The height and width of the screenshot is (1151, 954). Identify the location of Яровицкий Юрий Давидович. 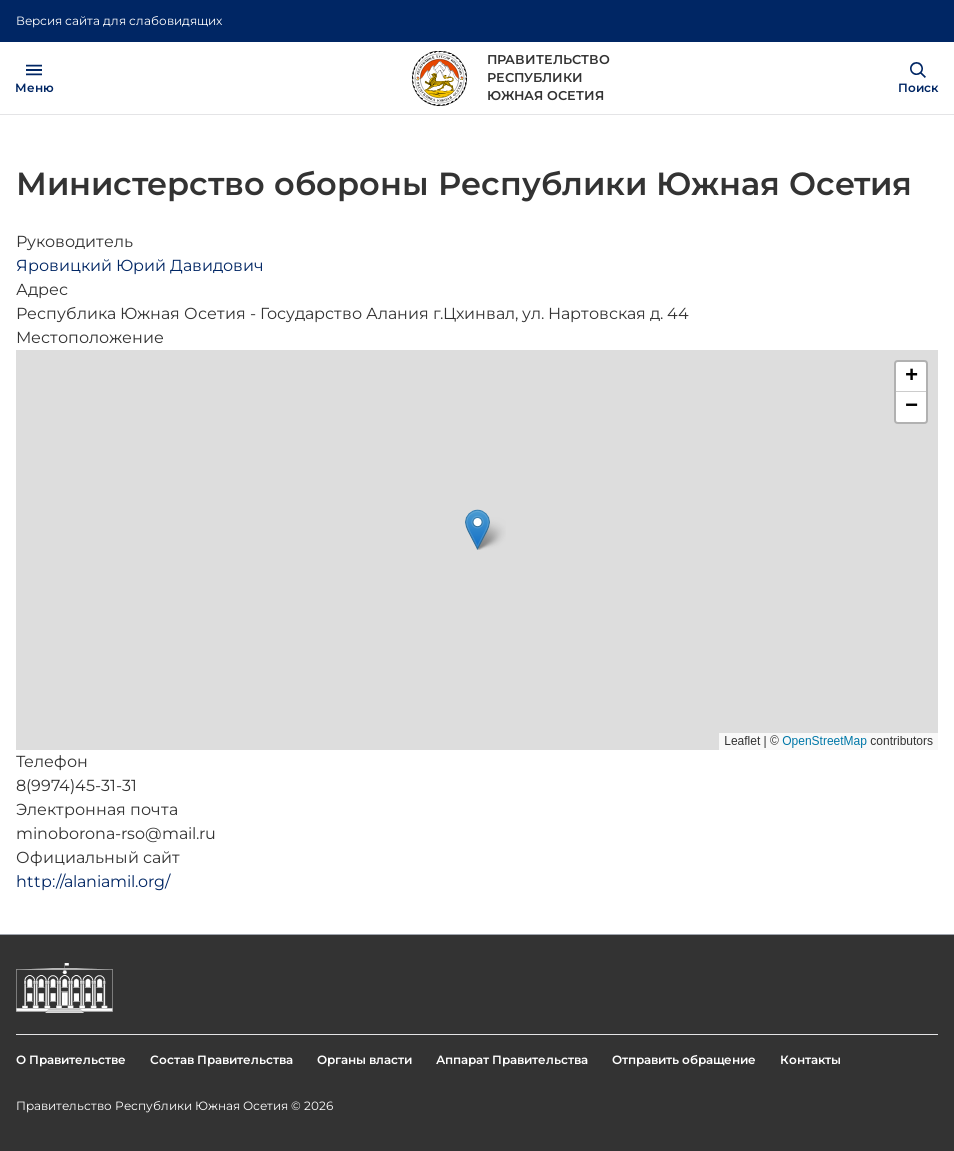
(140, 265).